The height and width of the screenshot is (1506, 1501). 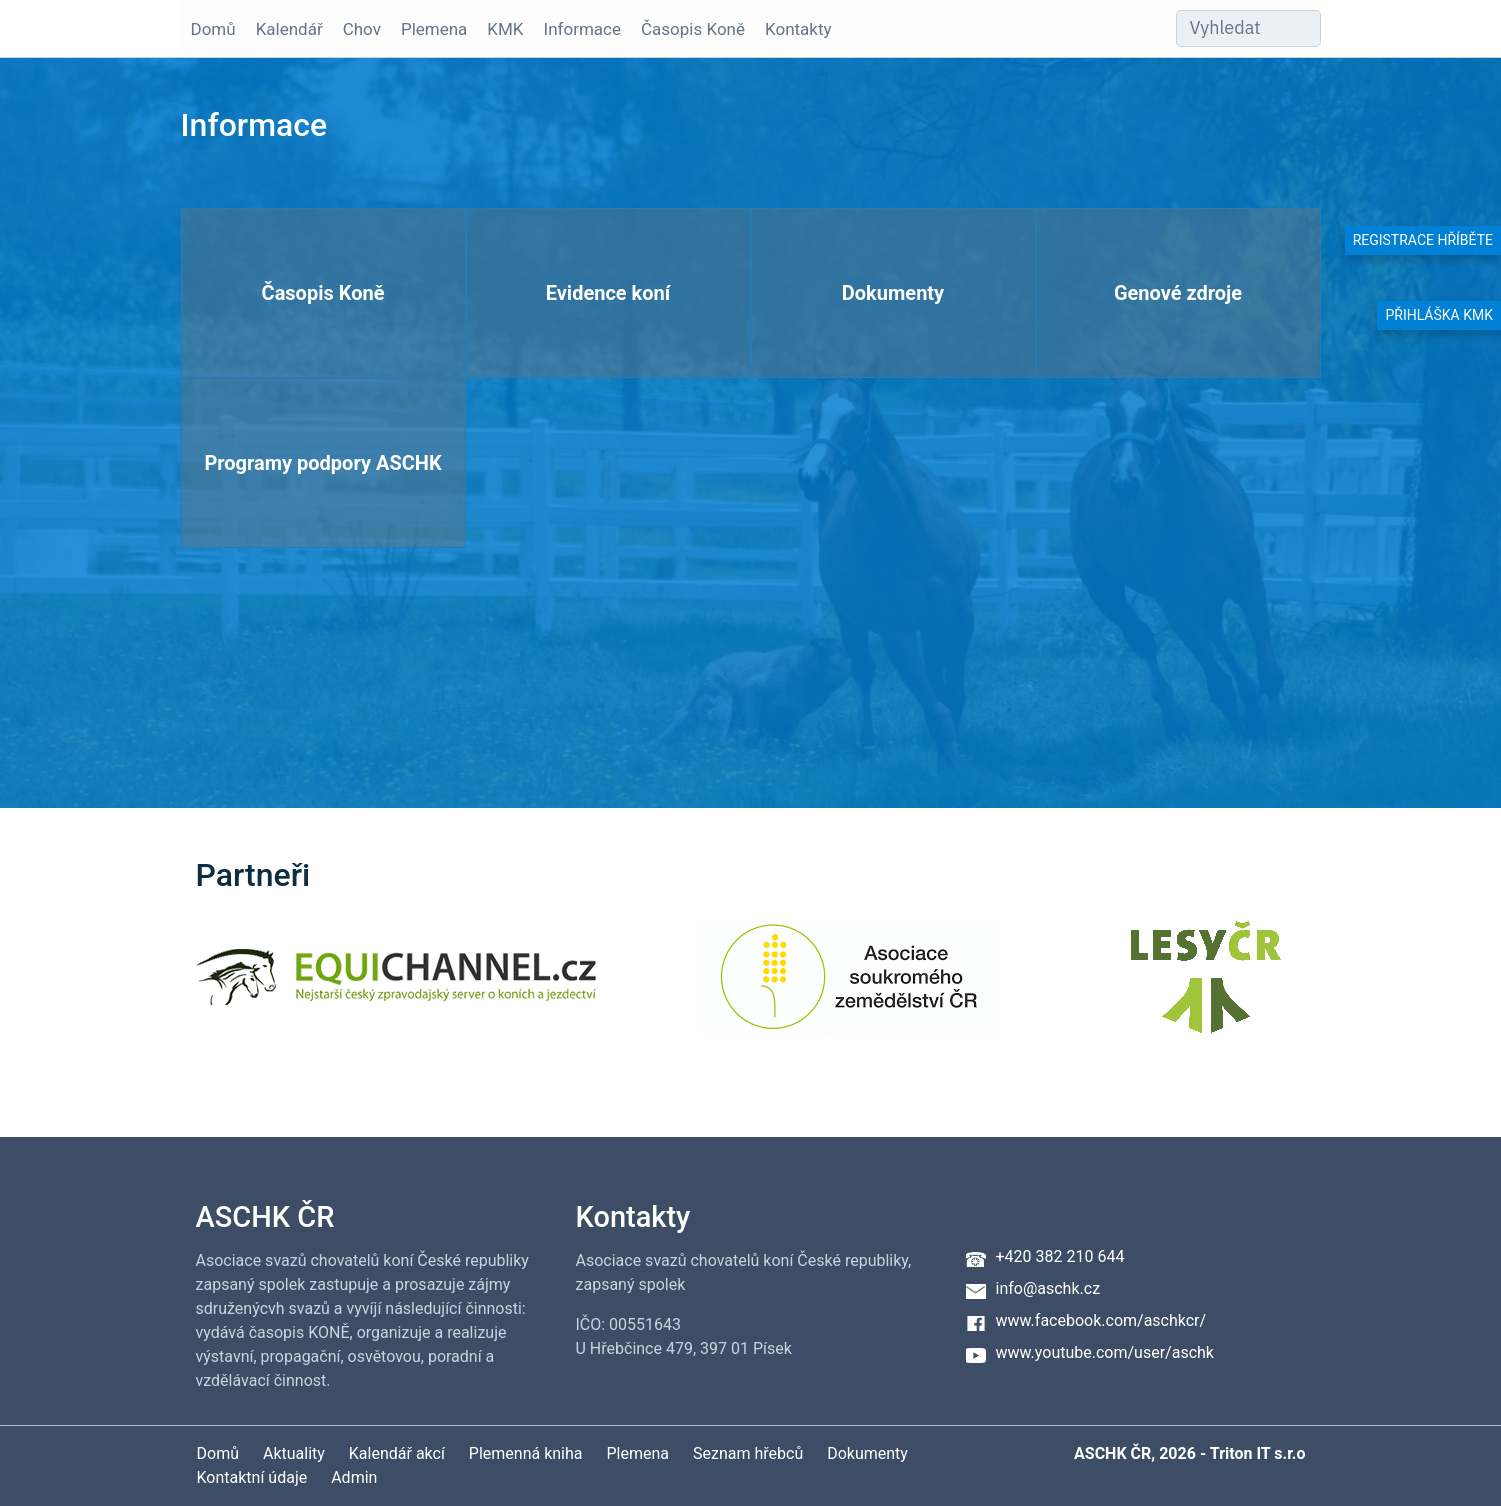 I want to click on [Asociace soukromého zemědělství ČR], so click(x=850, y=989).